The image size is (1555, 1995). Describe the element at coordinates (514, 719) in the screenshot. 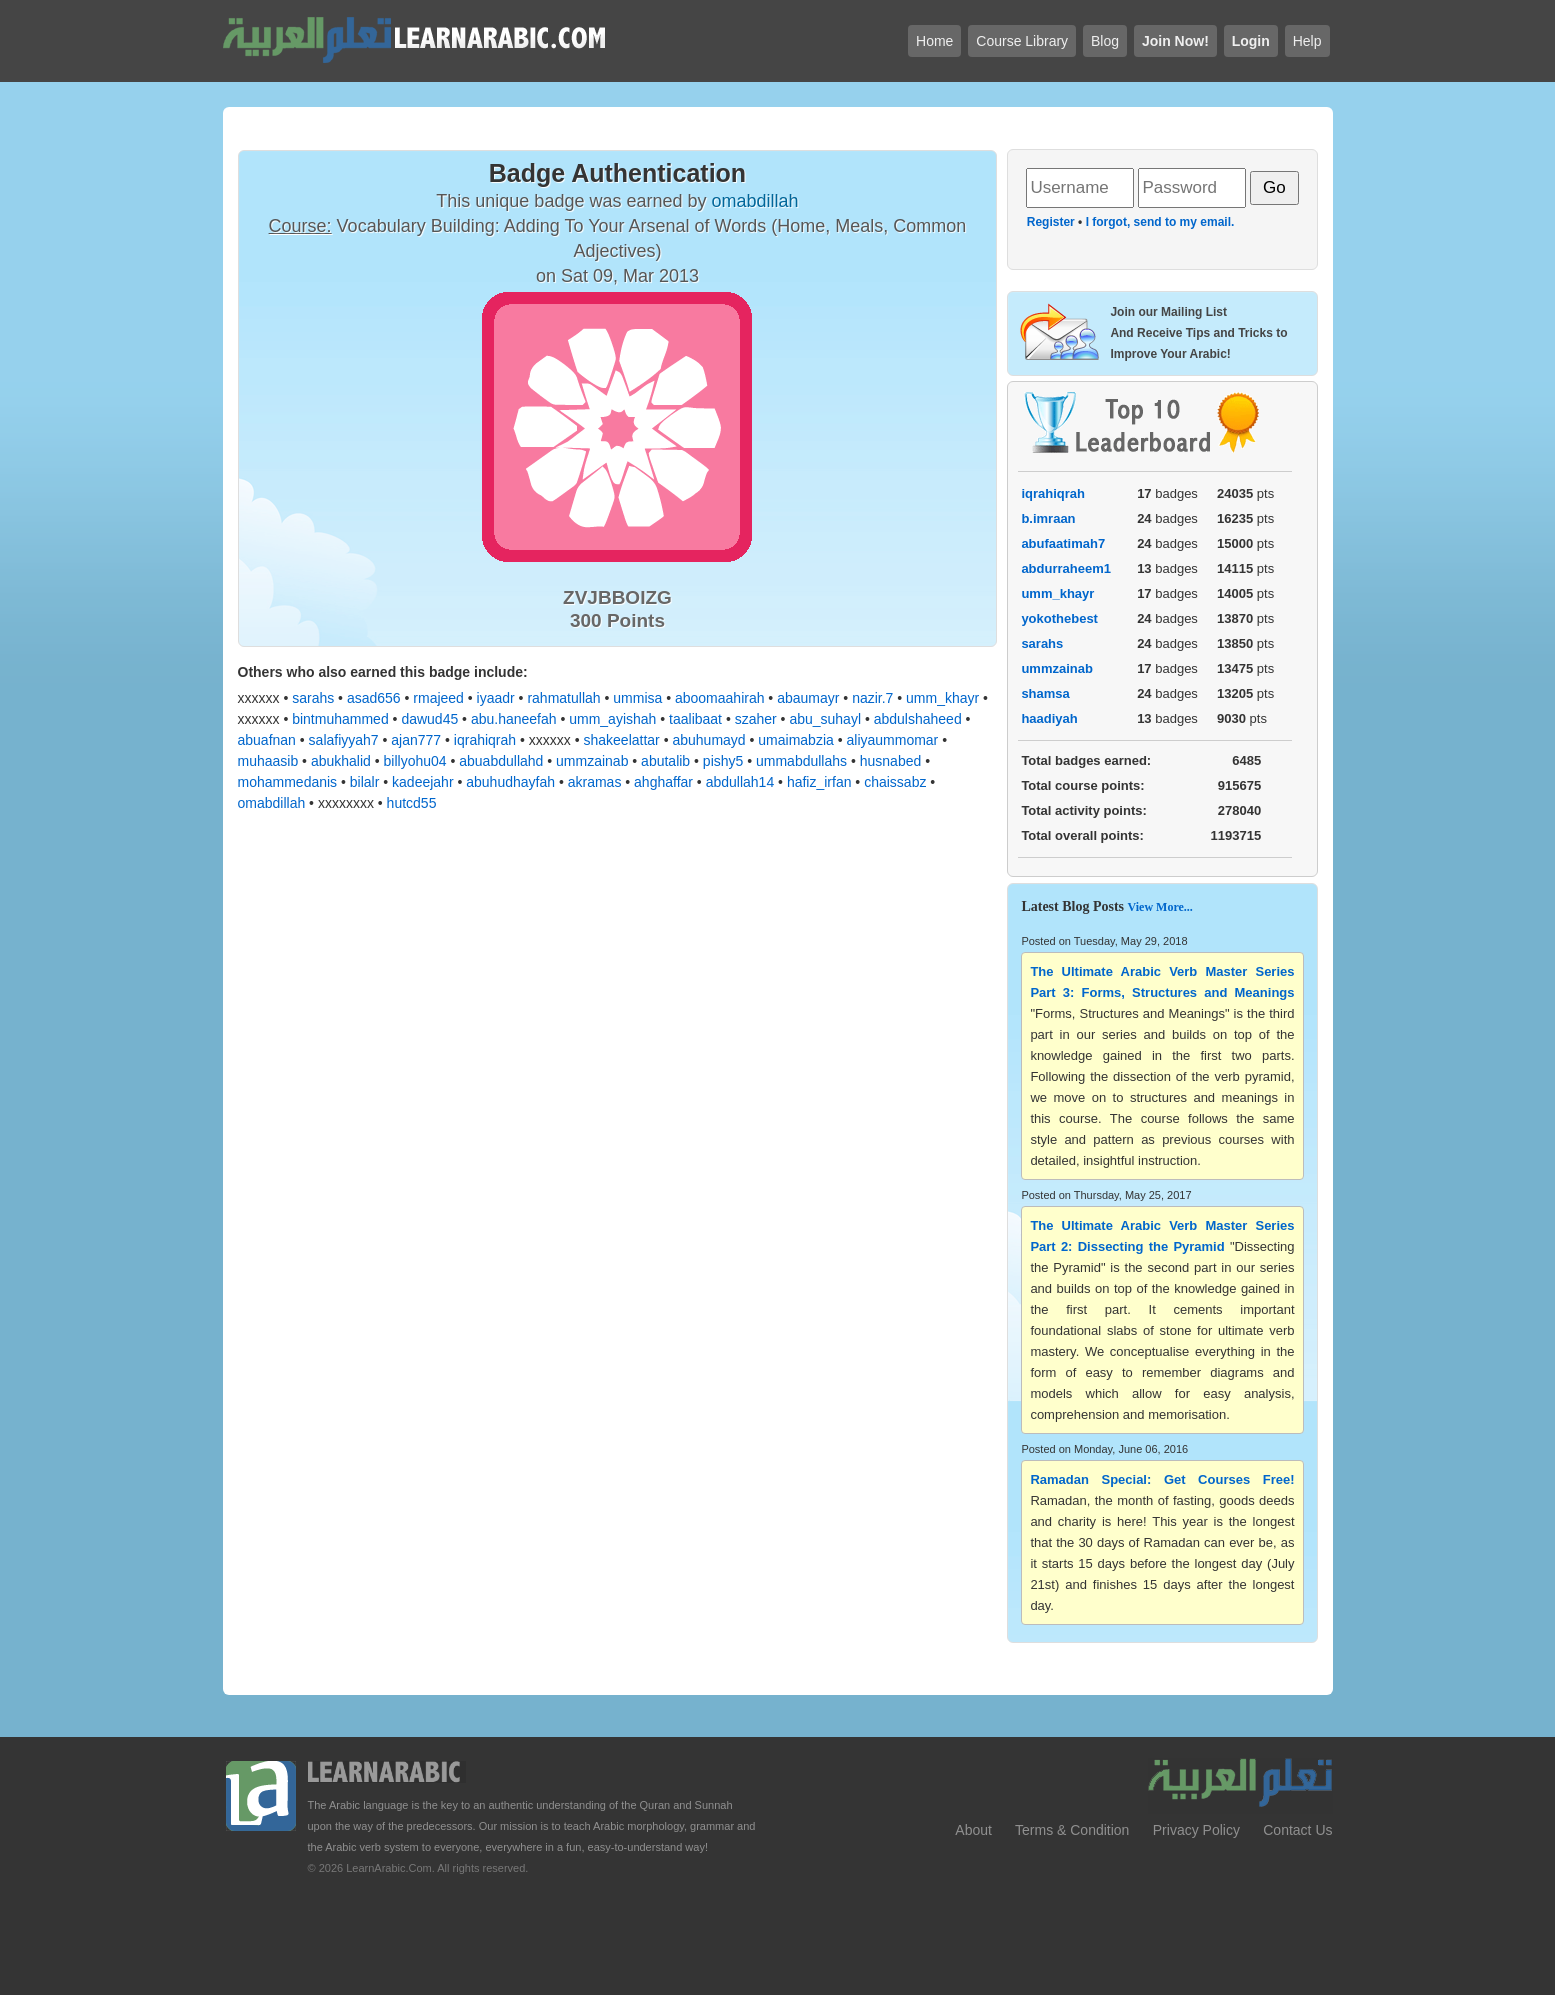

I see `abu.haneefah` at that location.